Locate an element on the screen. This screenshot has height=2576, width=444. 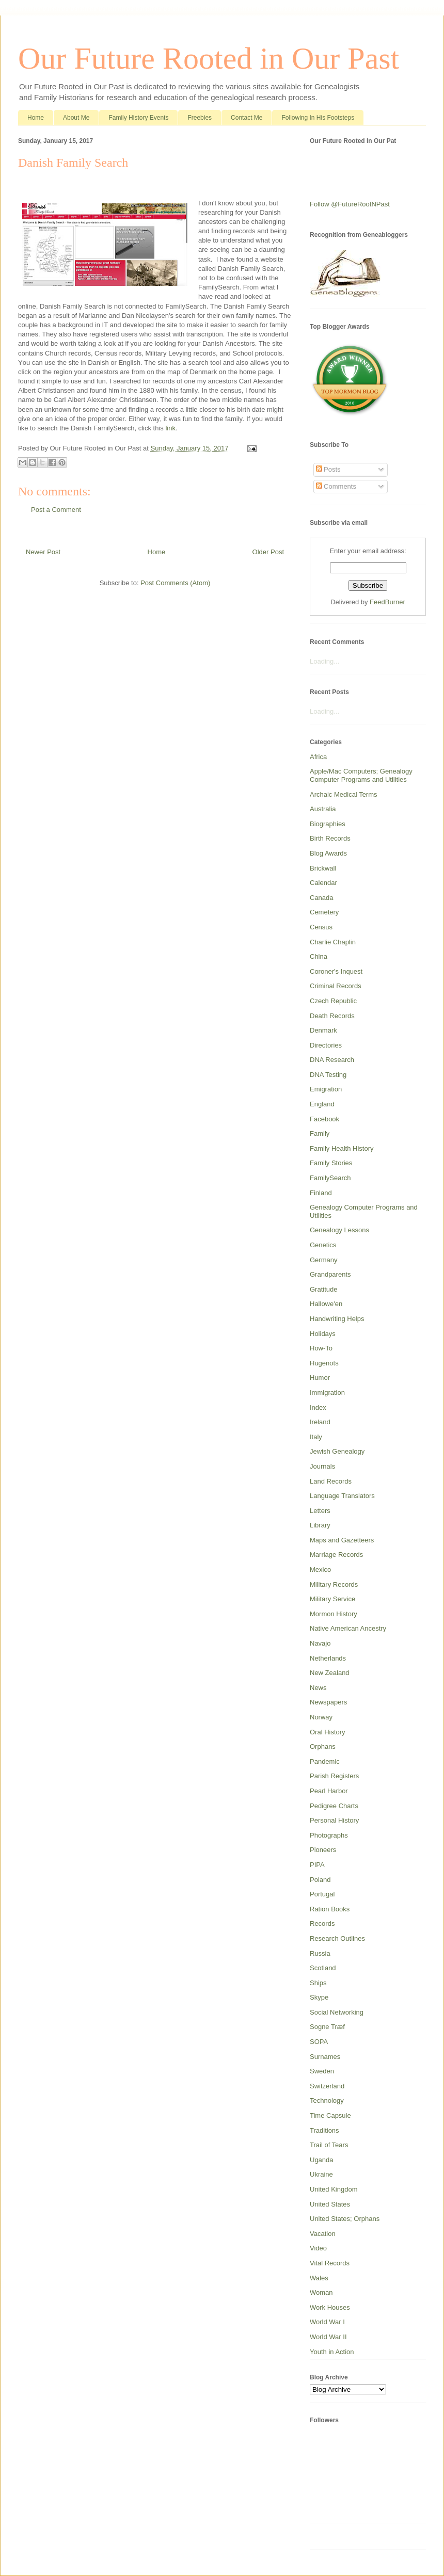
Our Future Rooted in Our Past is located at coordinates (208, 58).